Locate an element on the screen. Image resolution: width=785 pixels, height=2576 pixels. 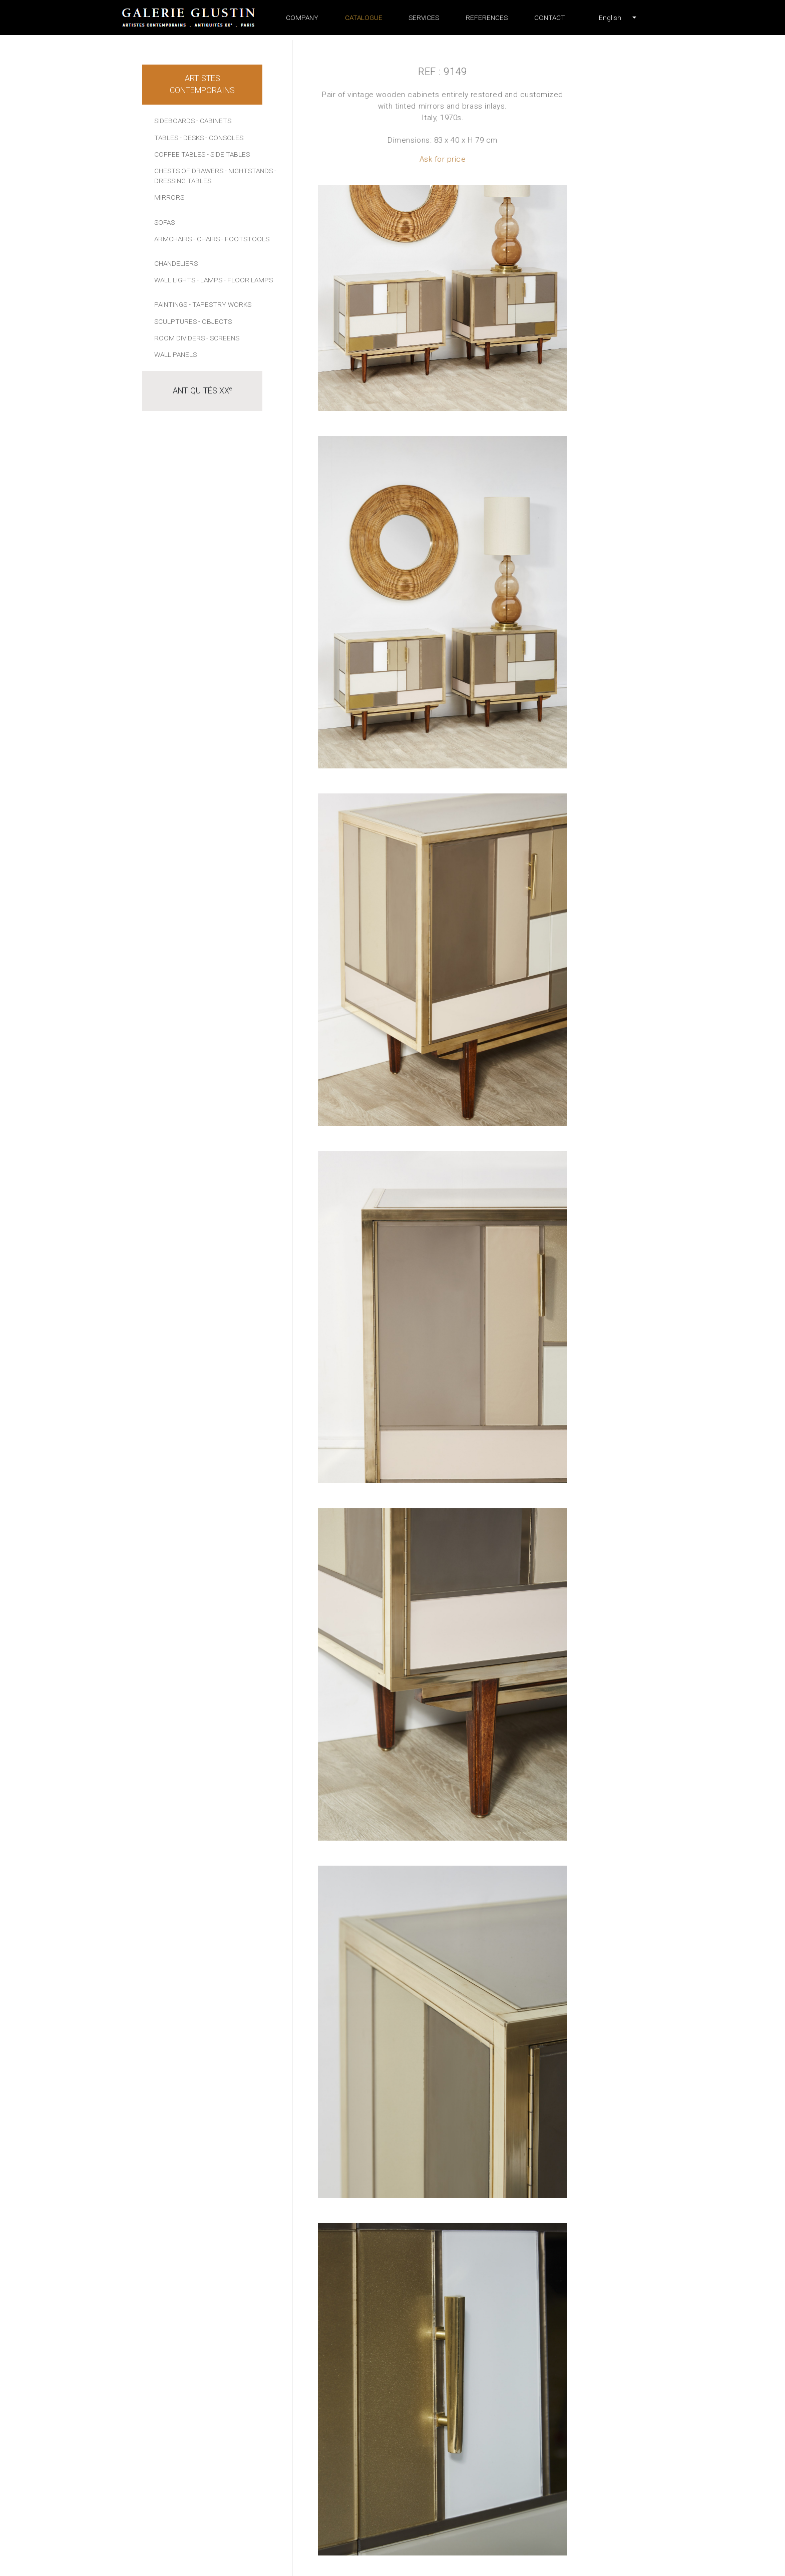
- Desks is located at coordinates (192, 138).